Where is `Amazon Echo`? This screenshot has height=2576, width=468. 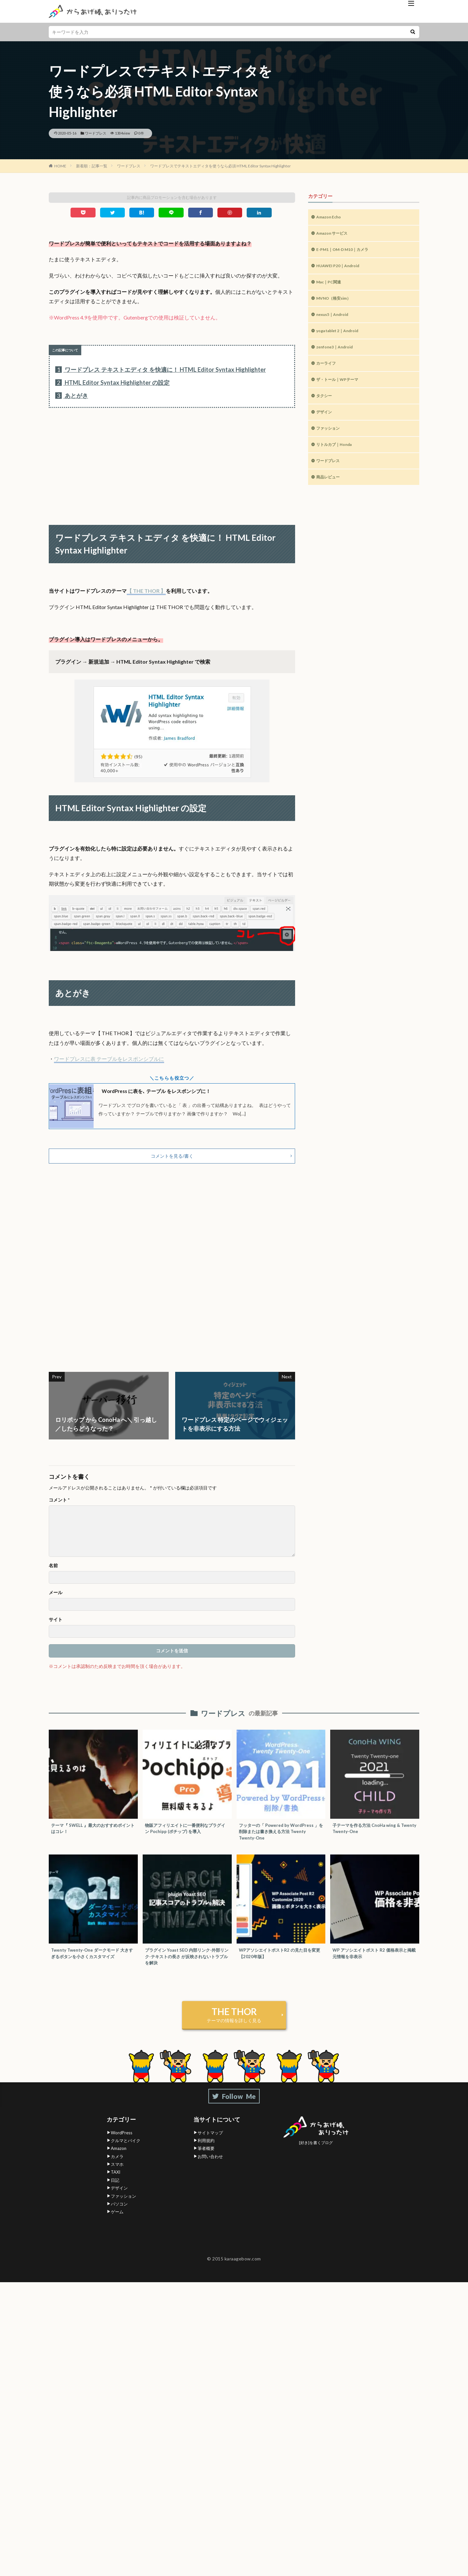
Amazon Echo is located at coordinates (330, 217).